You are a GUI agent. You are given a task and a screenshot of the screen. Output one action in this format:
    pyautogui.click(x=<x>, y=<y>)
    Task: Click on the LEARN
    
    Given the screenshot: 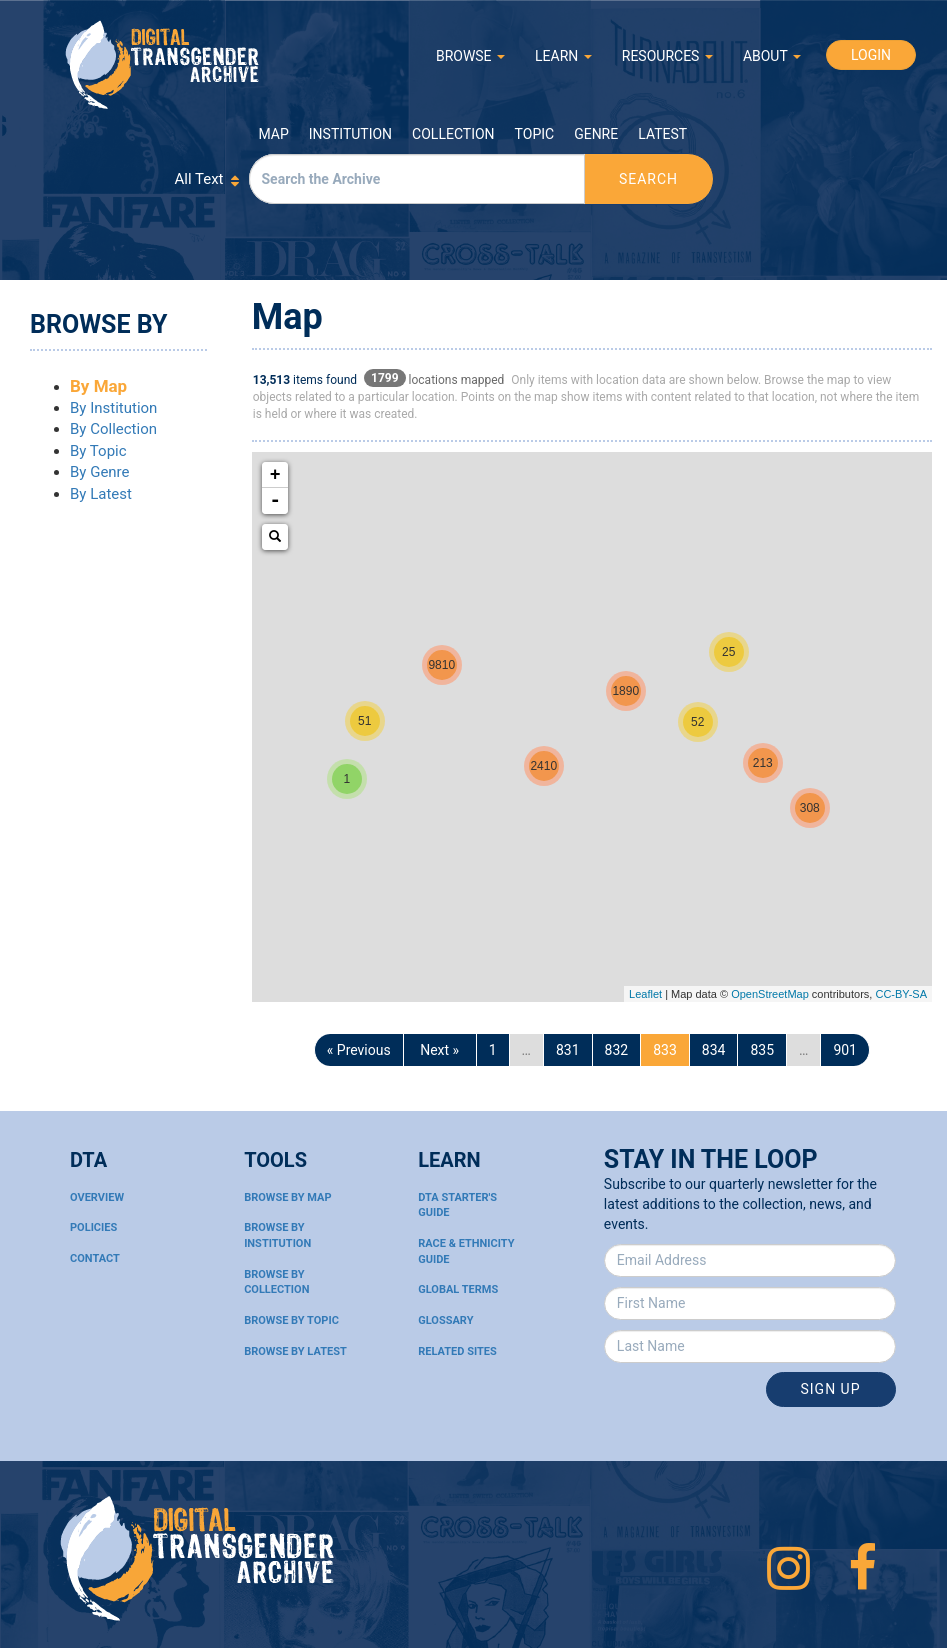 What is the action you would take?
    pyautogui.click(x=563, y=56)
    